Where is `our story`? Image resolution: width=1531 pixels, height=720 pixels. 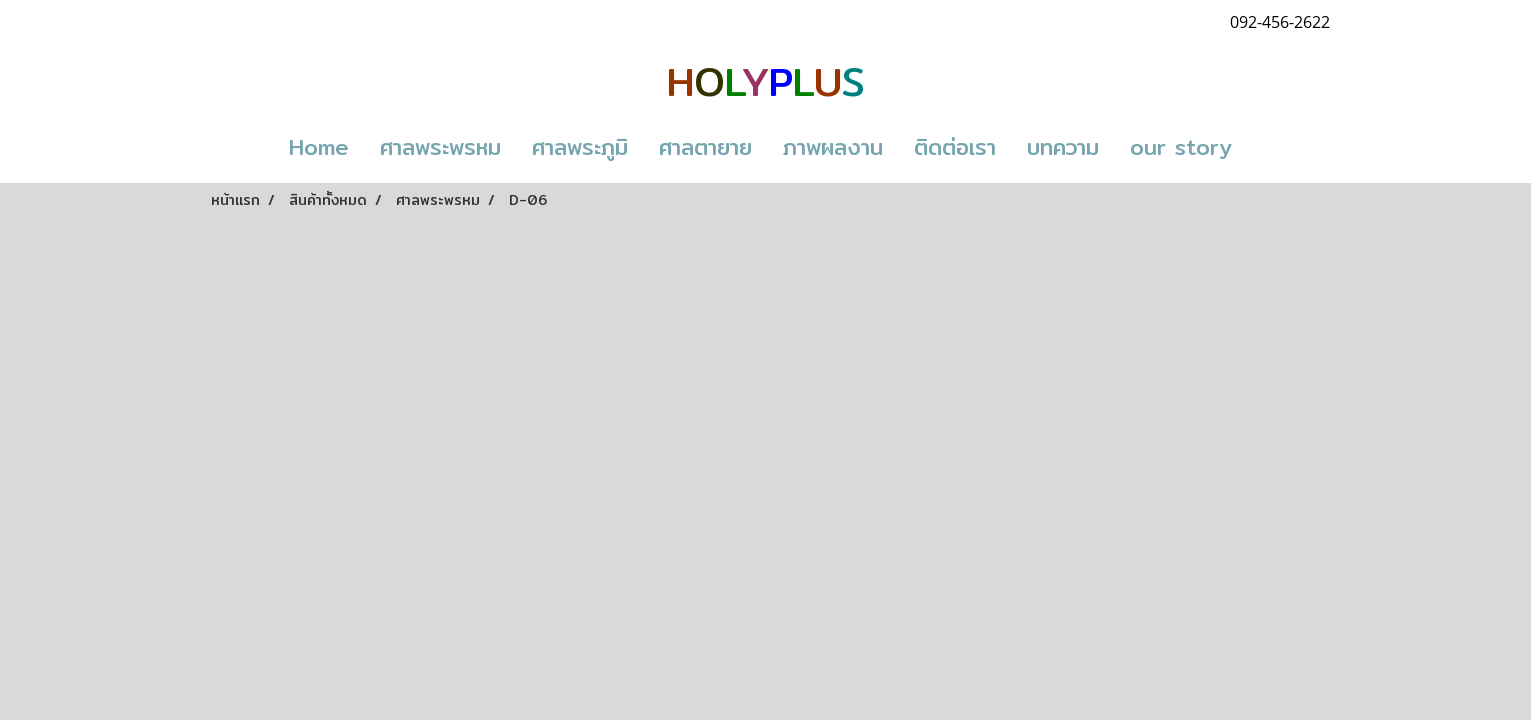
our story is located at coordinates (1181, 147).